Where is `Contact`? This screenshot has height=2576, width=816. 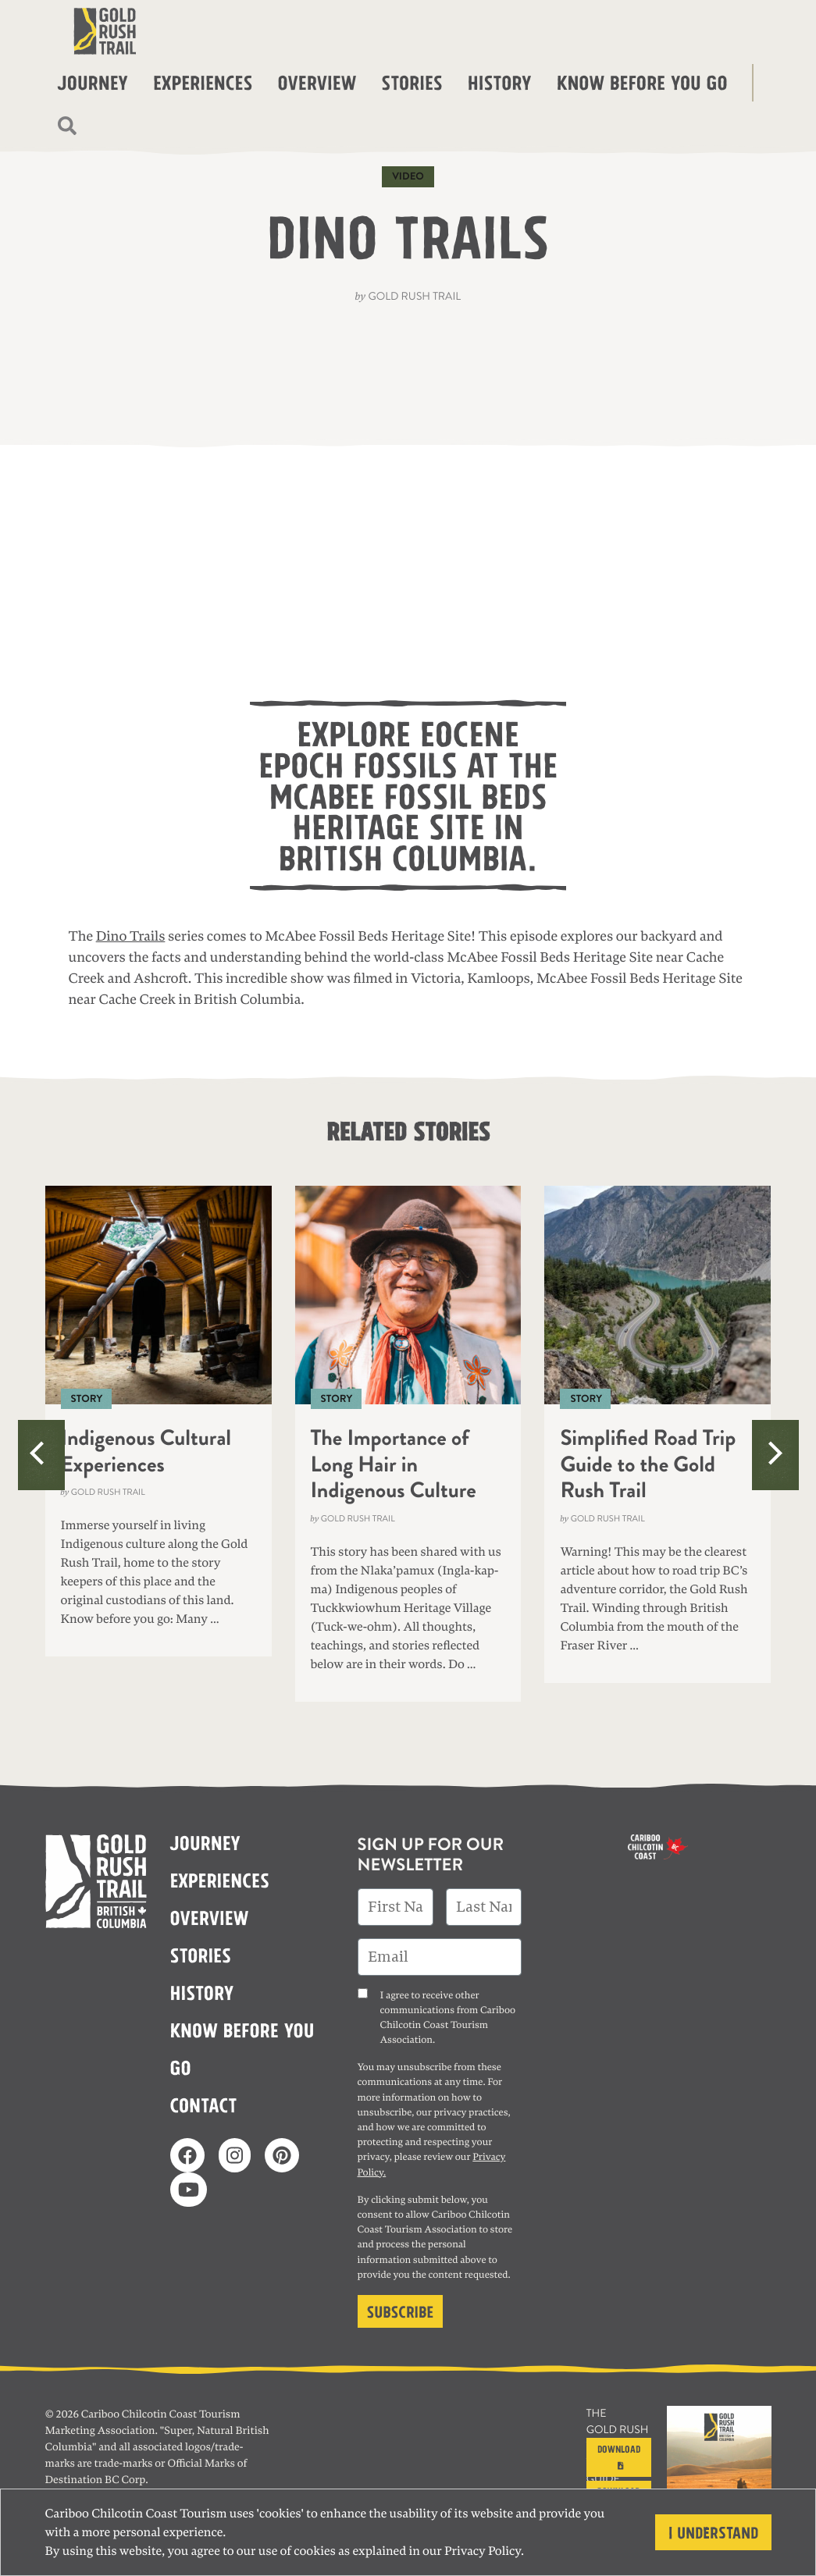 Contact is located at coordinates (203, 2103).